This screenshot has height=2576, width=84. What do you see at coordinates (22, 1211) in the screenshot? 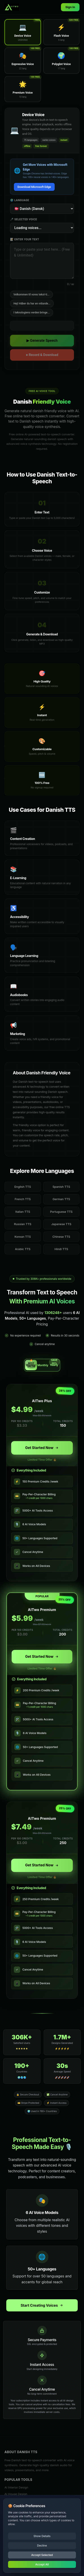
I see `Italian TTS` at bounding box center [22, 1211].